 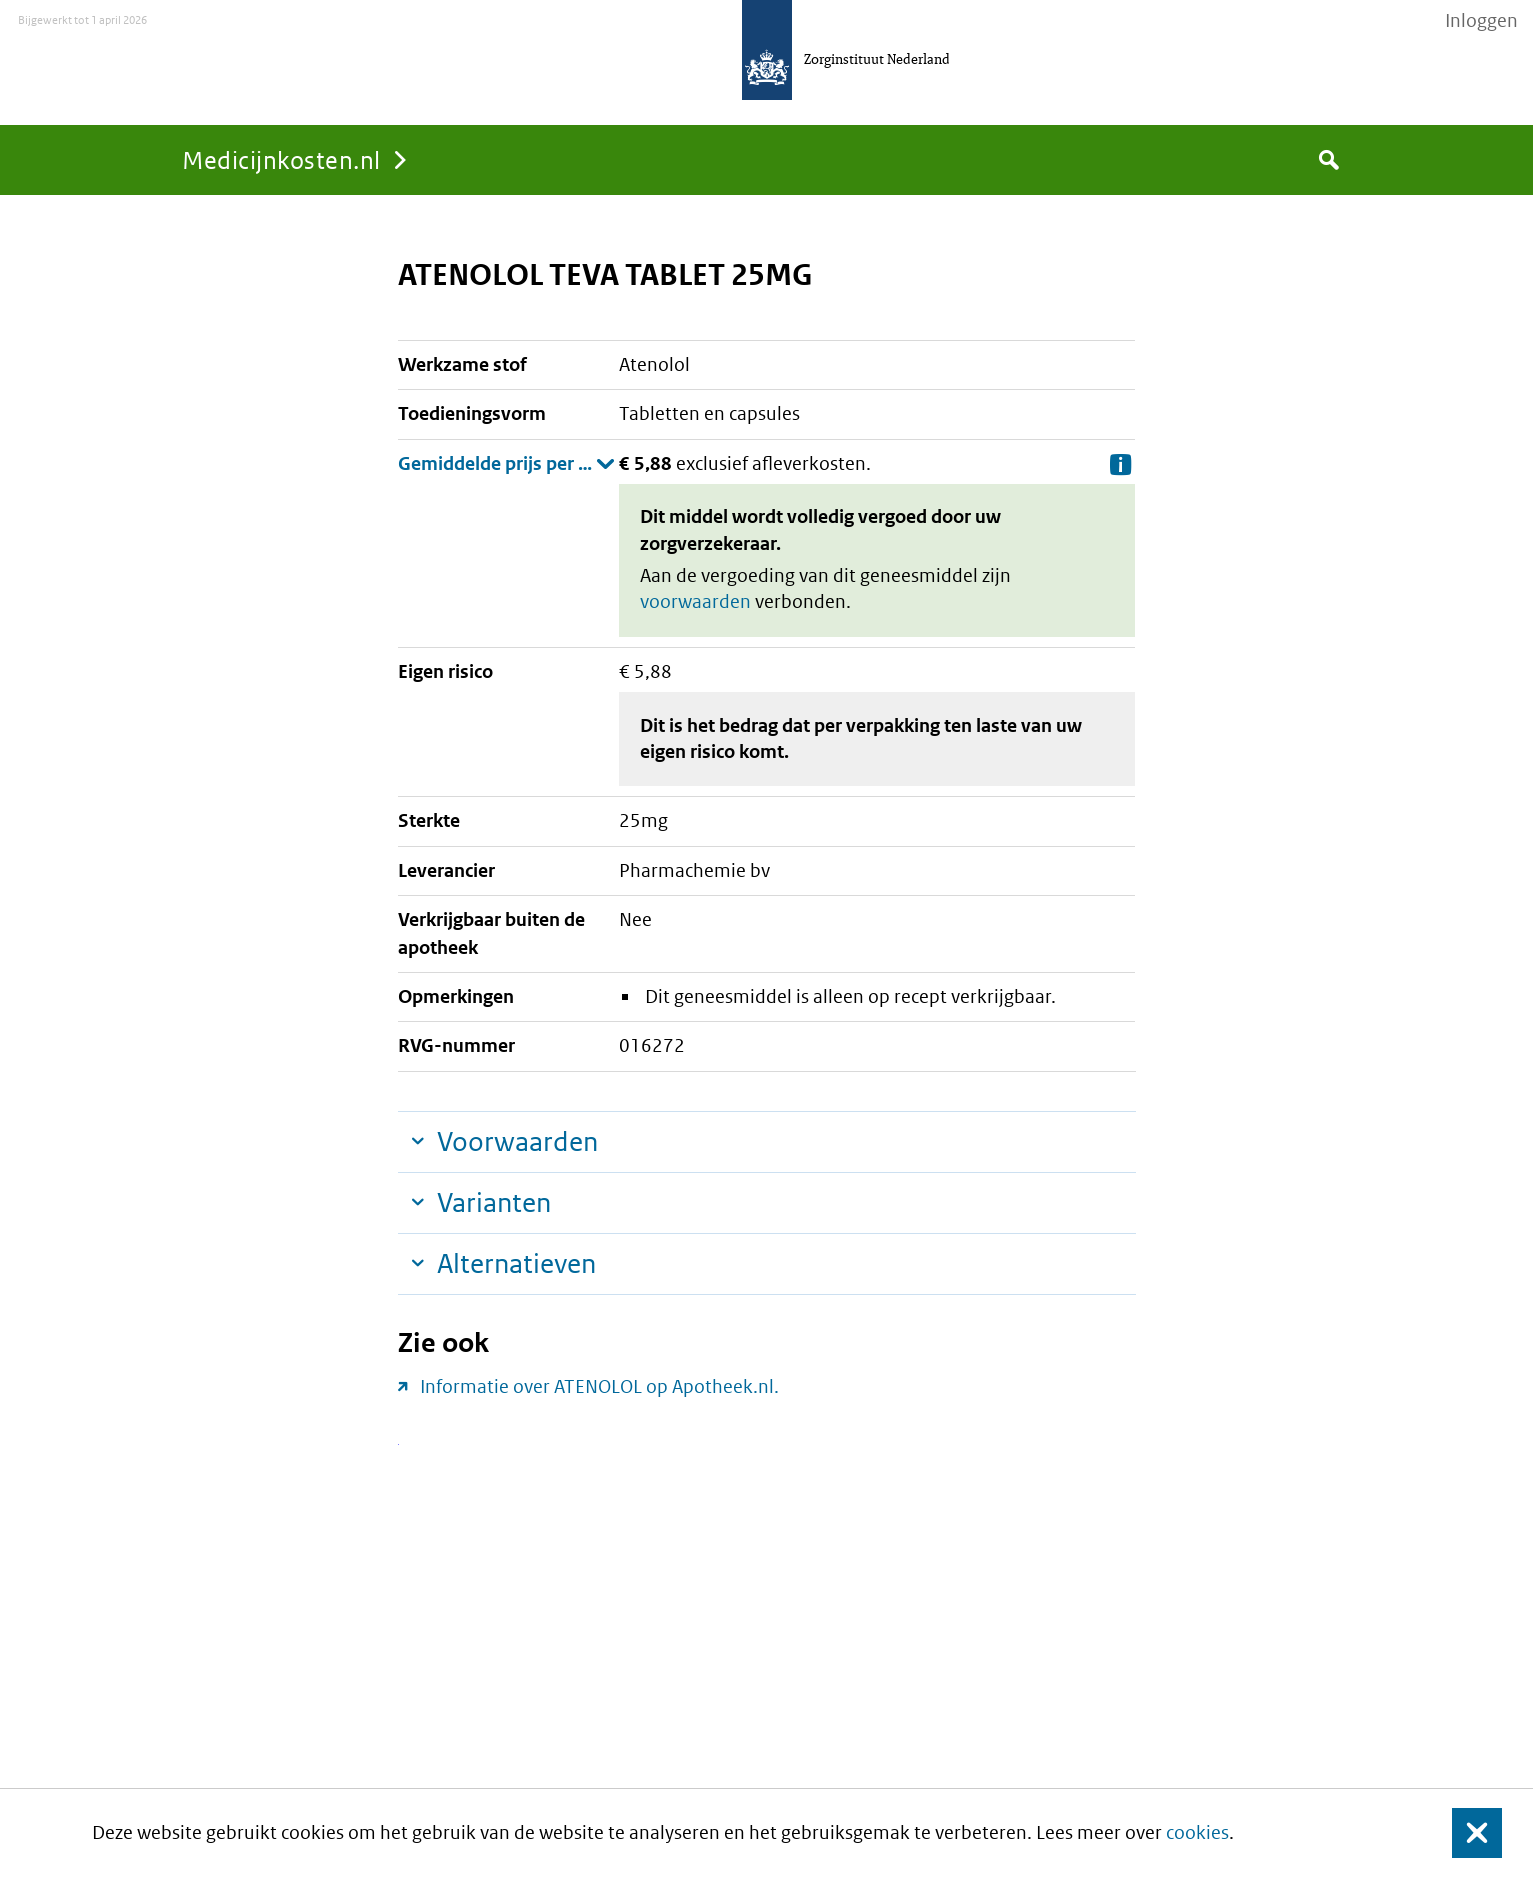 I want to click on Informatie over ATENOLOL op Apotheek.nl., so click(x=599, y=1386).